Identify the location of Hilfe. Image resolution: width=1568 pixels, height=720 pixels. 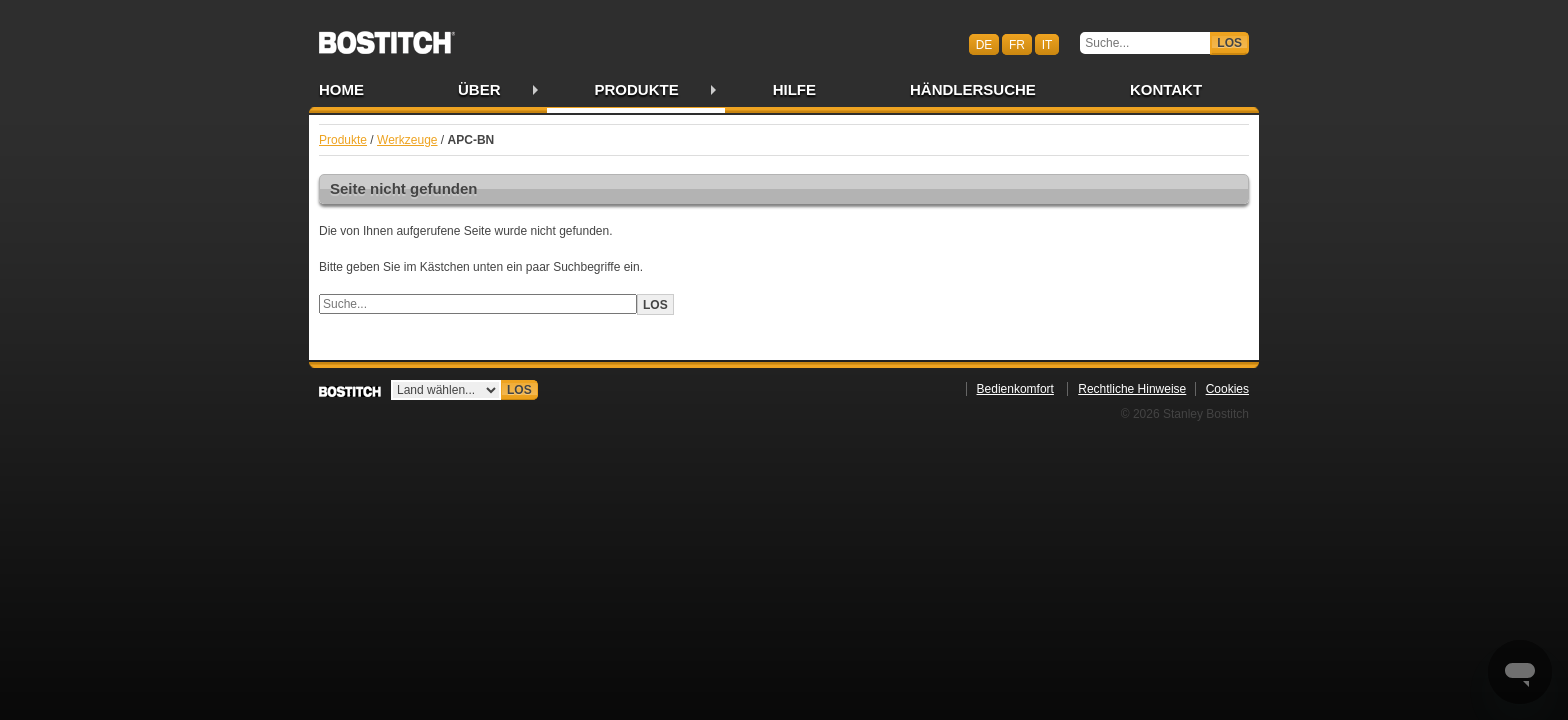
(794, 89).